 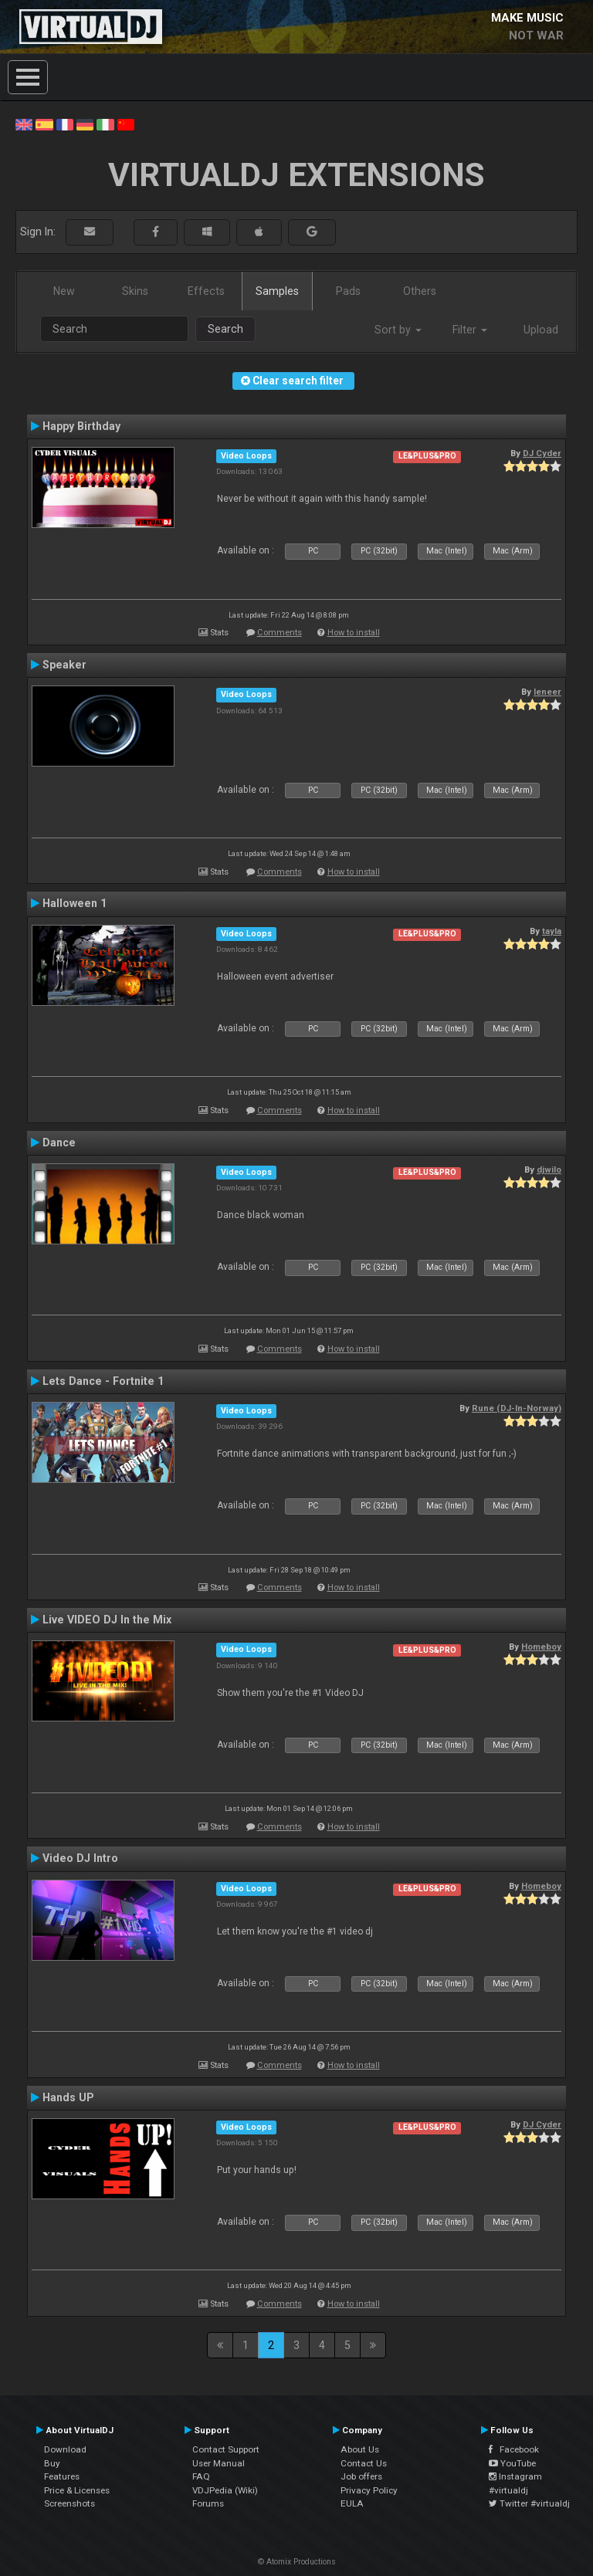 I want to click on Buy, so click(x=52, y=2463).